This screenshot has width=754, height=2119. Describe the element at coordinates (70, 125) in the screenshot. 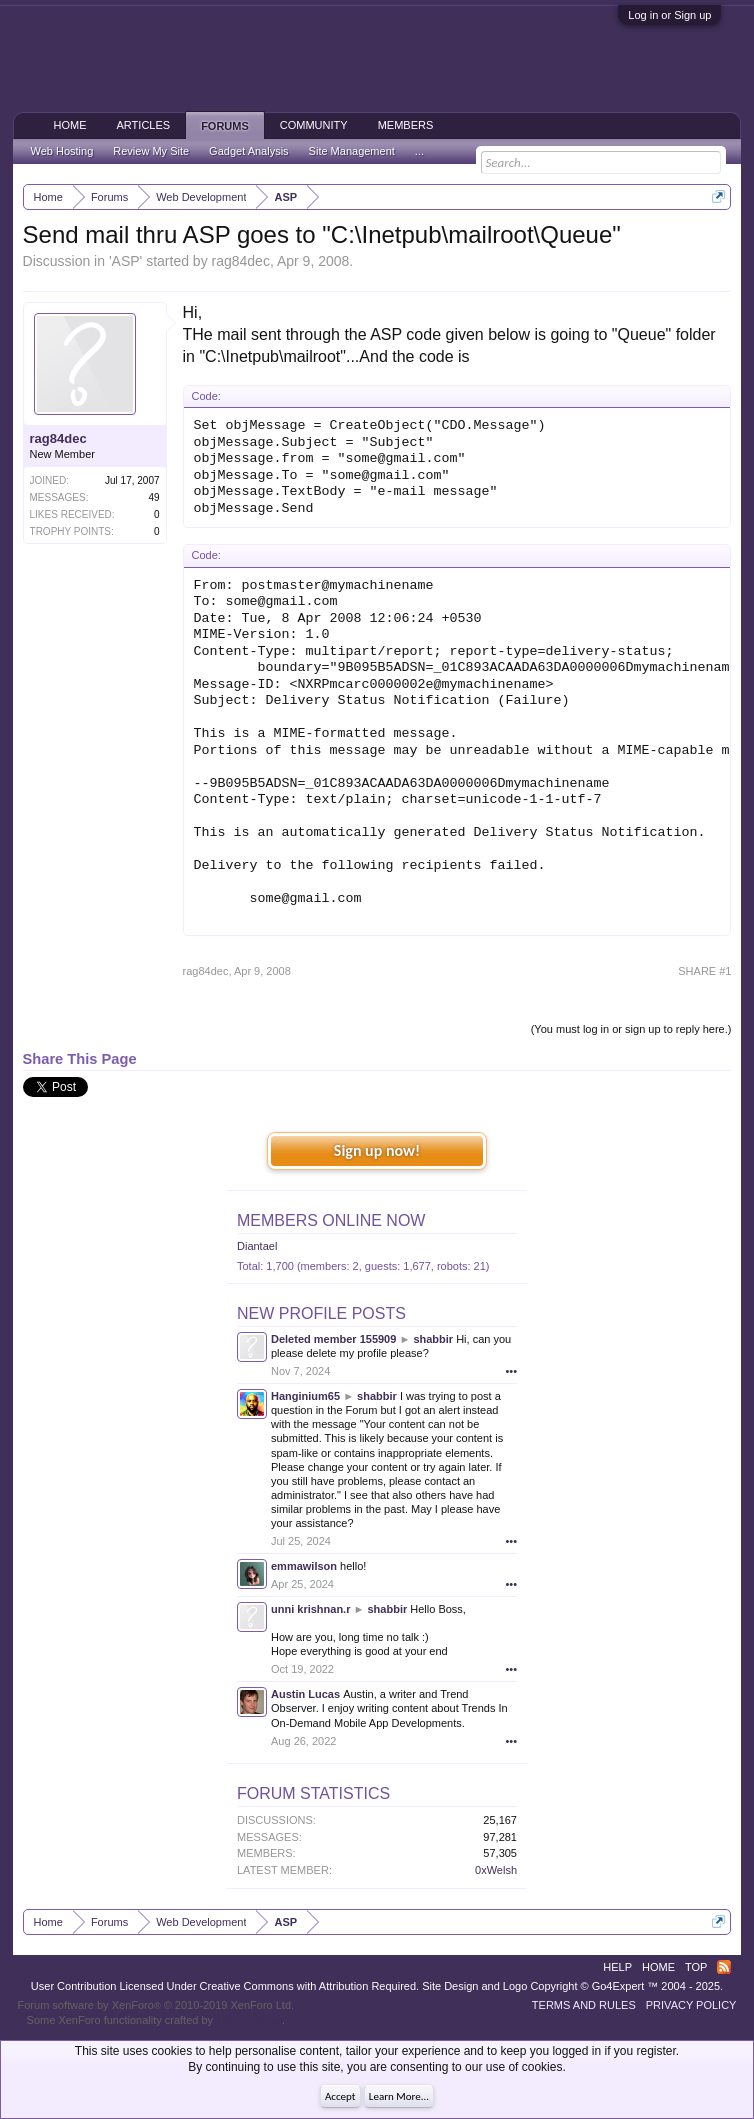

I see `Home` at that location.